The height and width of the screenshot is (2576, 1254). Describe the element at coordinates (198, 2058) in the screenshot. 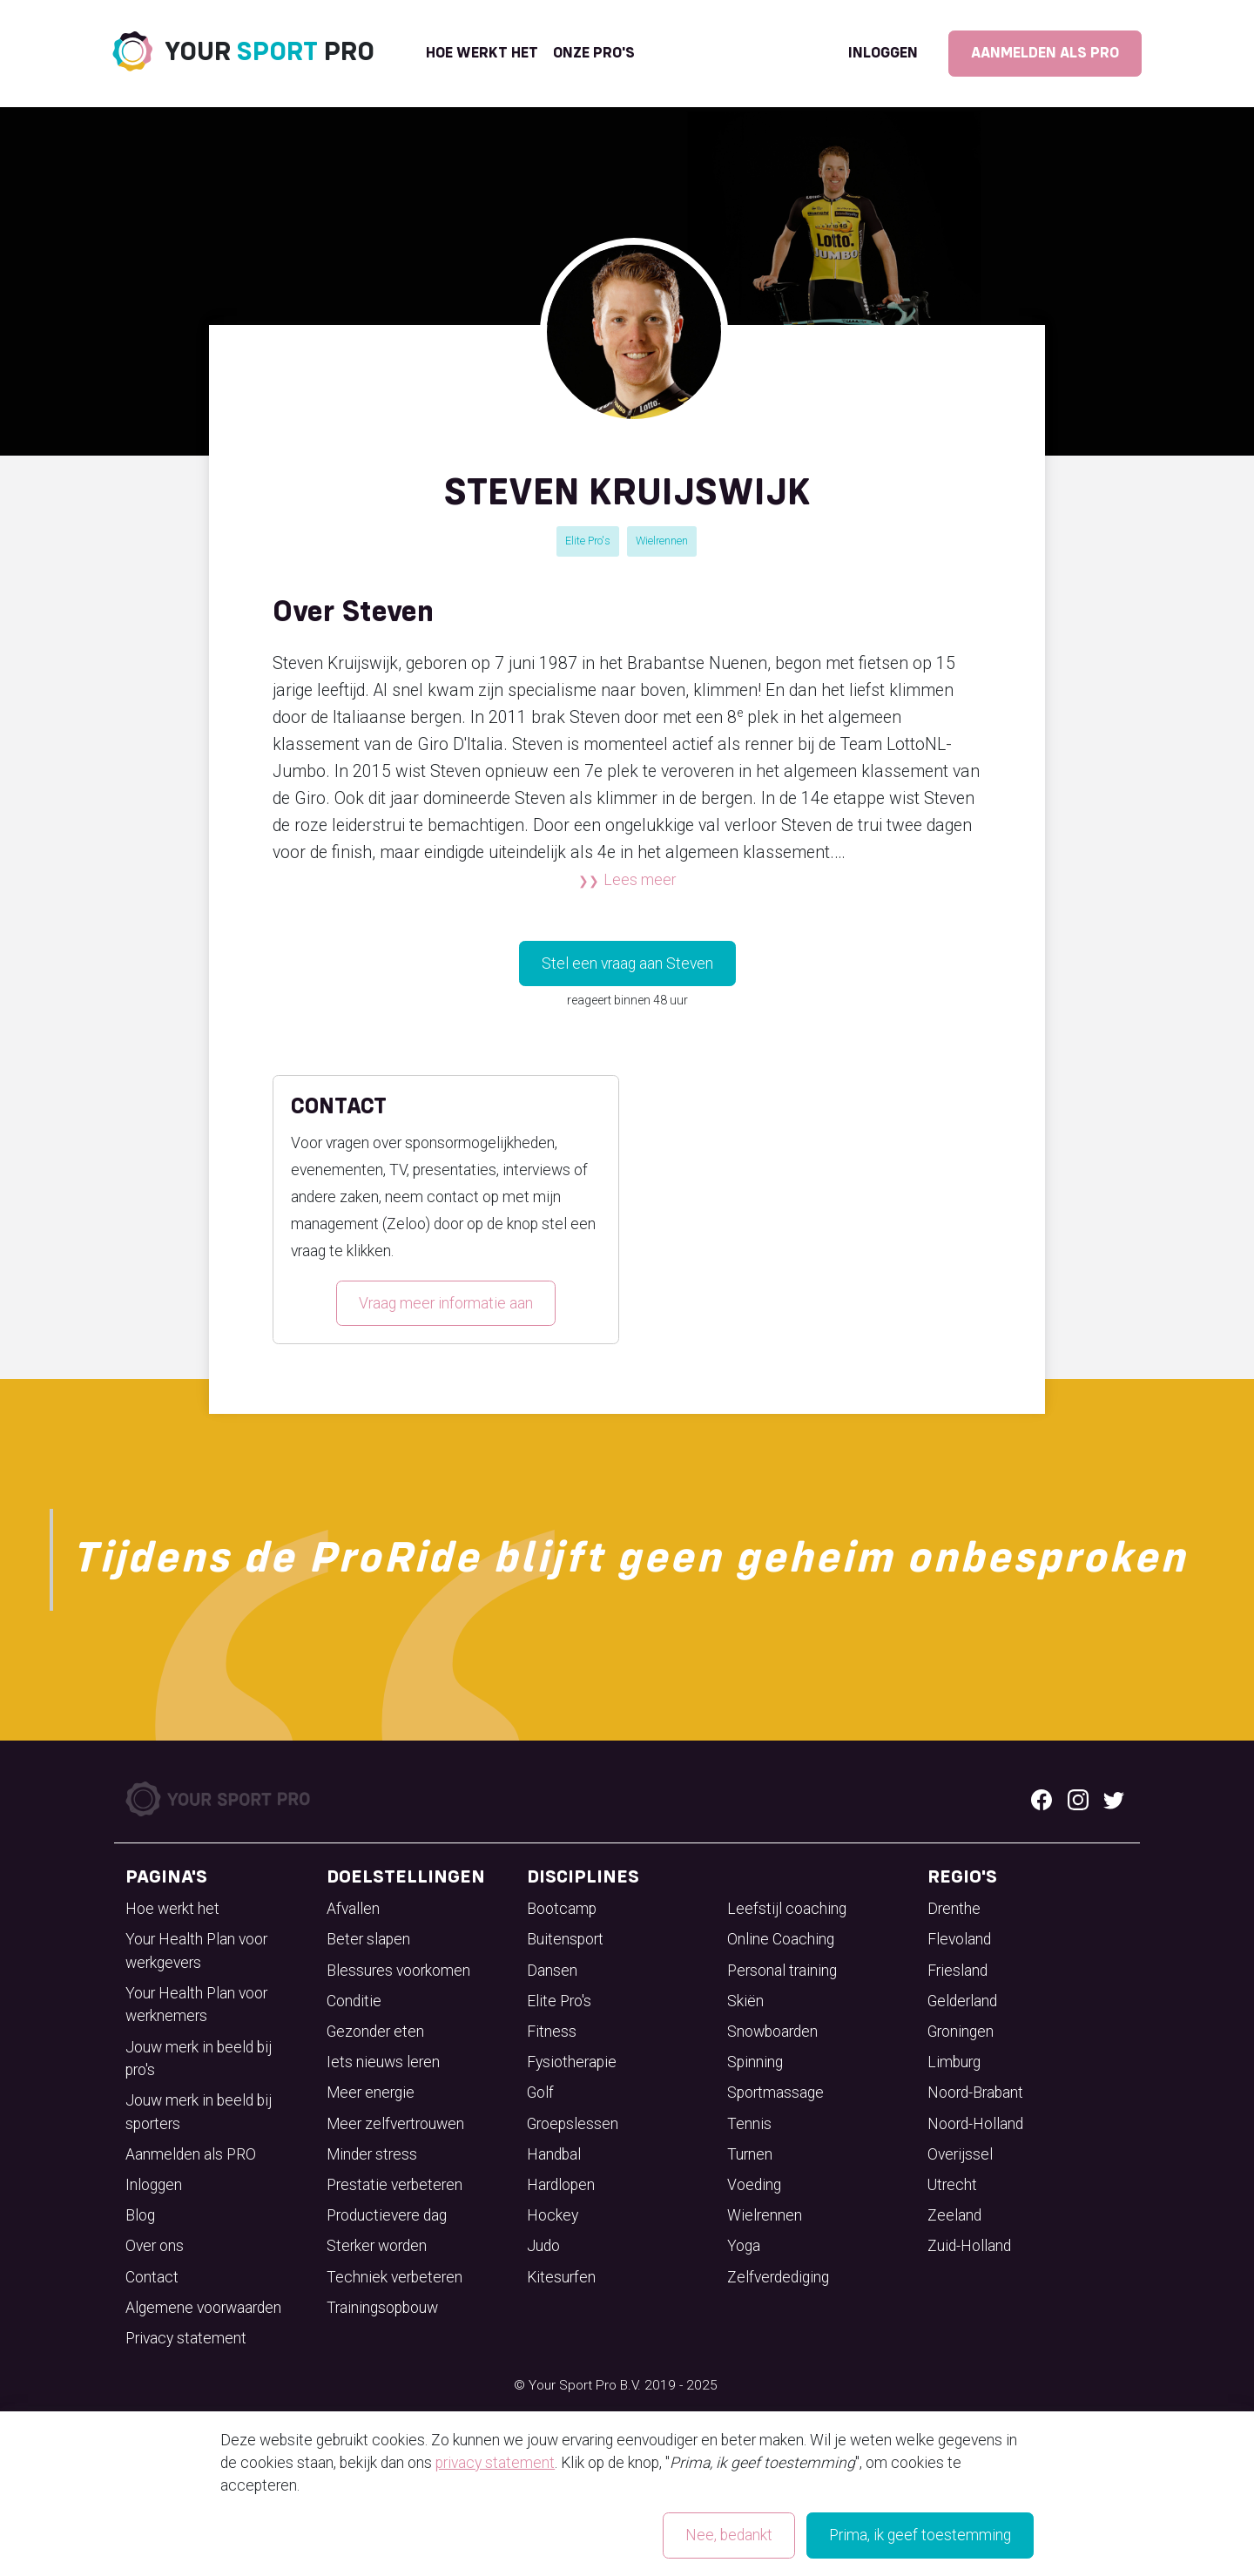

I see `Jouw merk in beeld bij pro's` at that location.